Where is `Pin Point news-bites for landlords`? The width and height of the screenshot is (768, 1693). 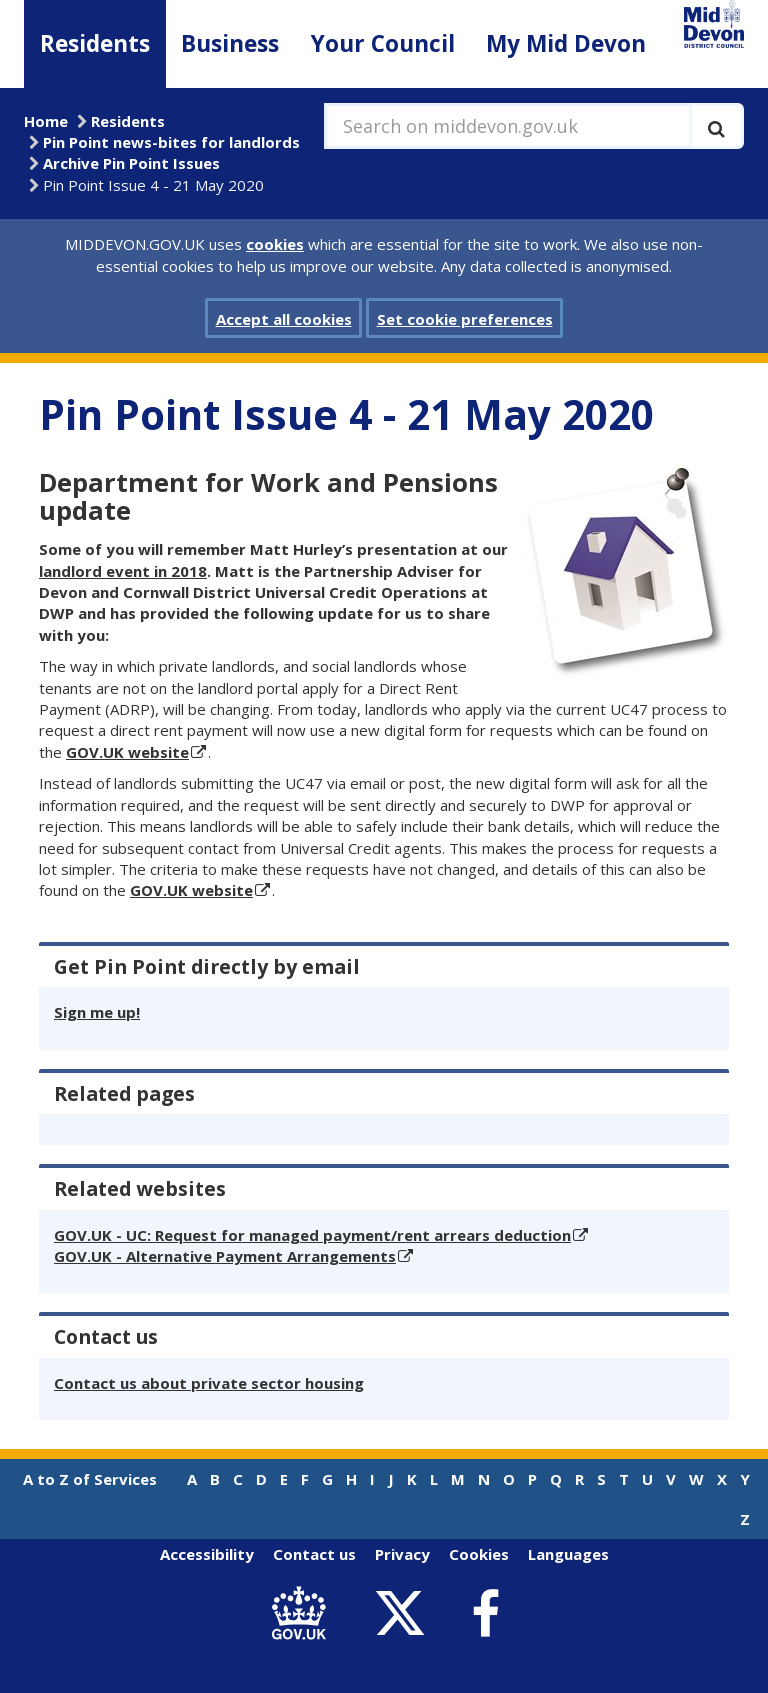
Pin Point news-bites for landlords is located at coordinates (171, 142).